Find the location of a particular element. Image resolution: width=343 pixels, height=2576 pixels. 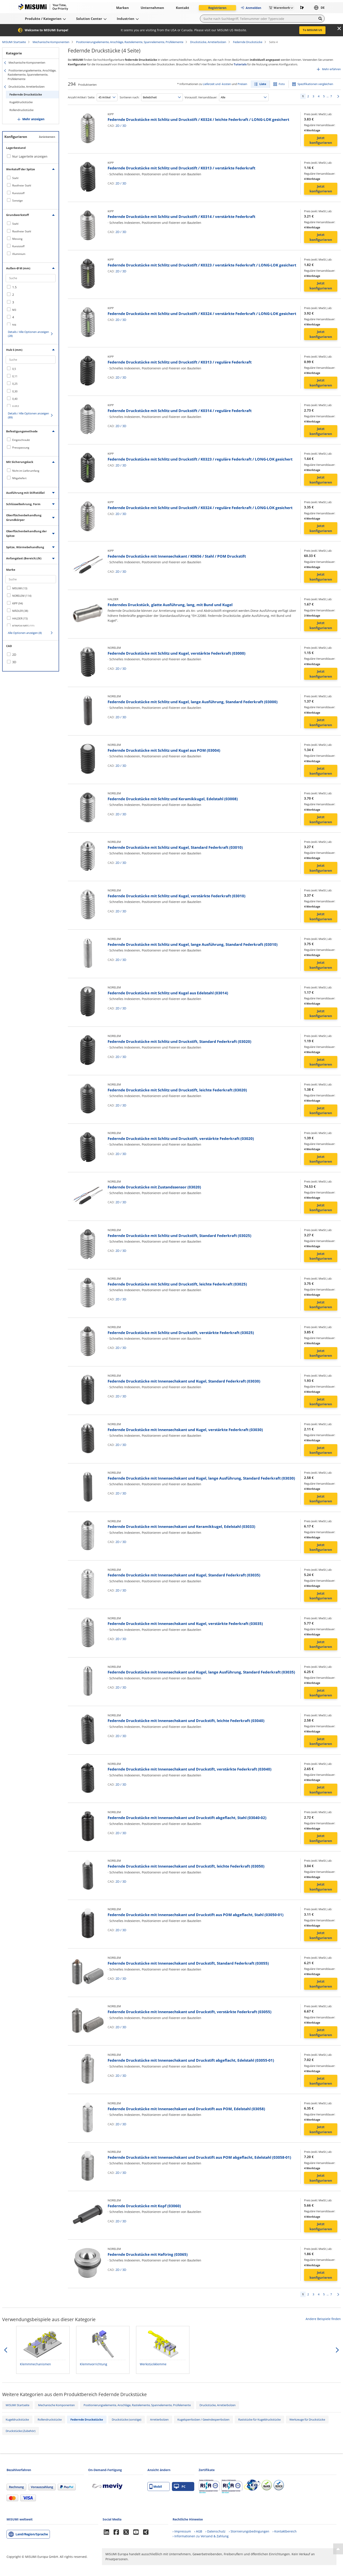

[checkbox] is located at coordinates (30, 178).